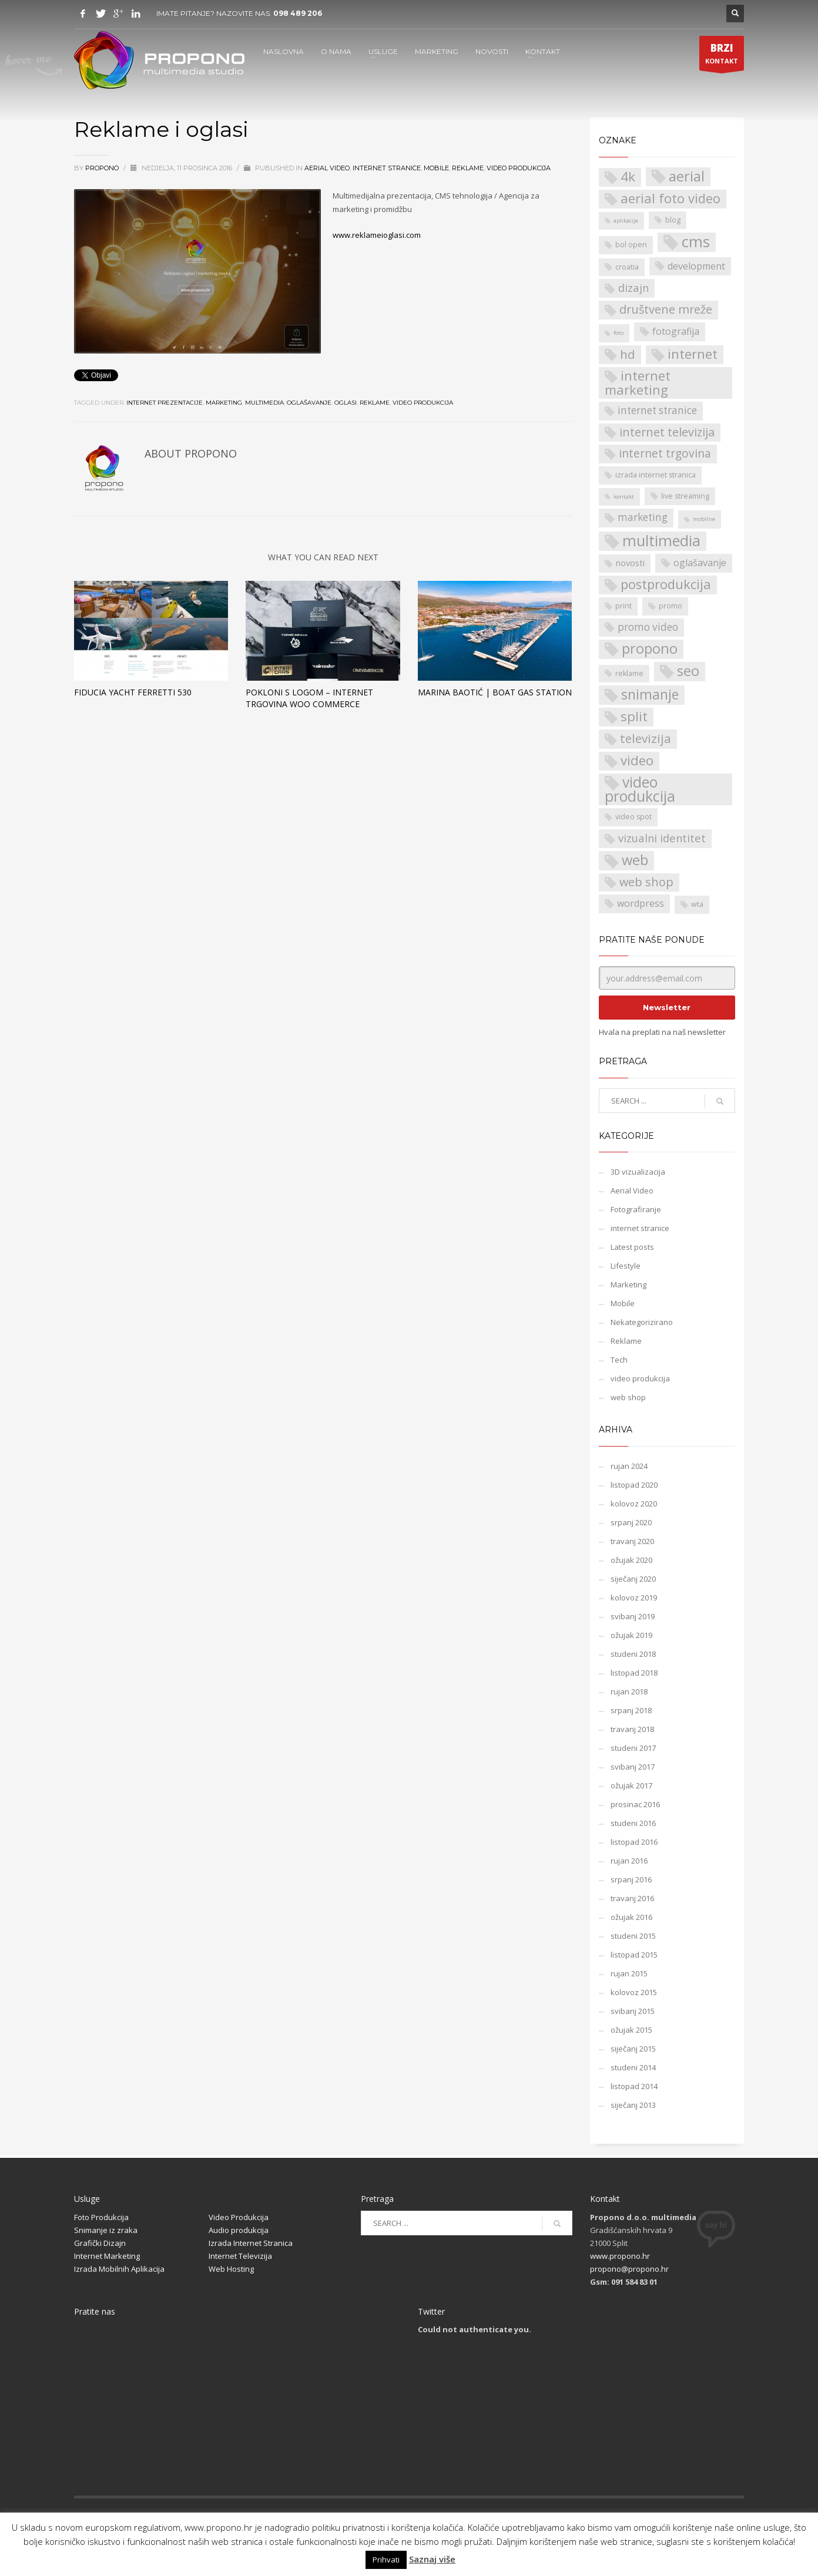 This screenshot has width=818, height=2576. Describe the element at coordinates (336, 51) in the screenshot. I see `O NAMA` at that location.